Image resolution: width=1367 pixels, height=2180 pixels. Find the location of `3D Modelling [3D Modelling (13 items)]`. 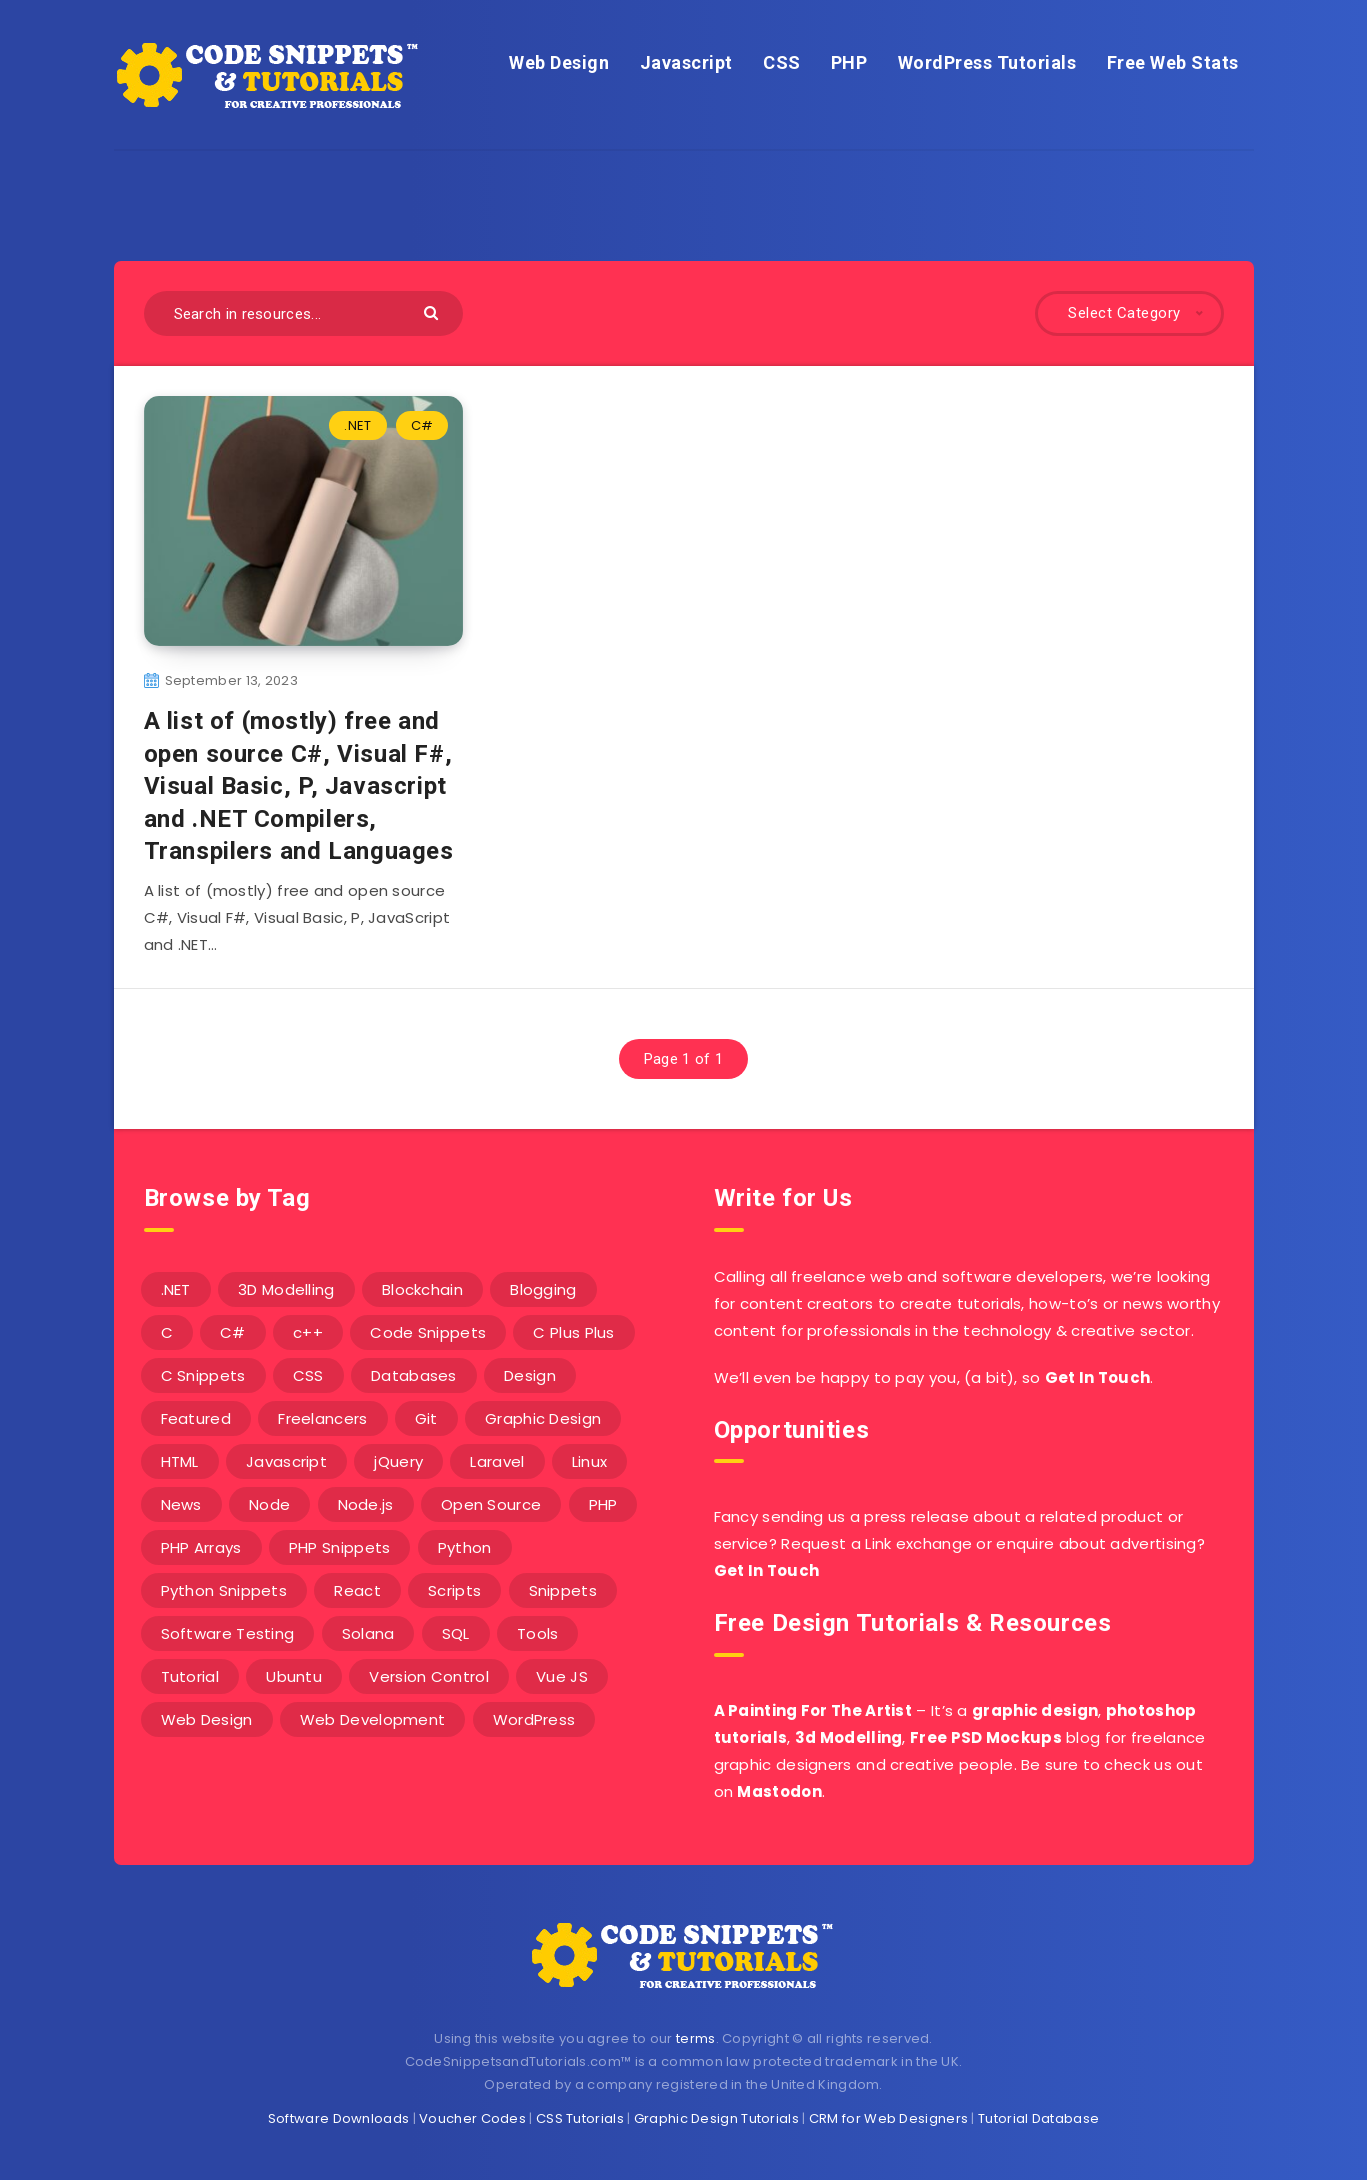

3D Modelling [3D Modelling (13 items)] is located at coordinates (286, 1289).